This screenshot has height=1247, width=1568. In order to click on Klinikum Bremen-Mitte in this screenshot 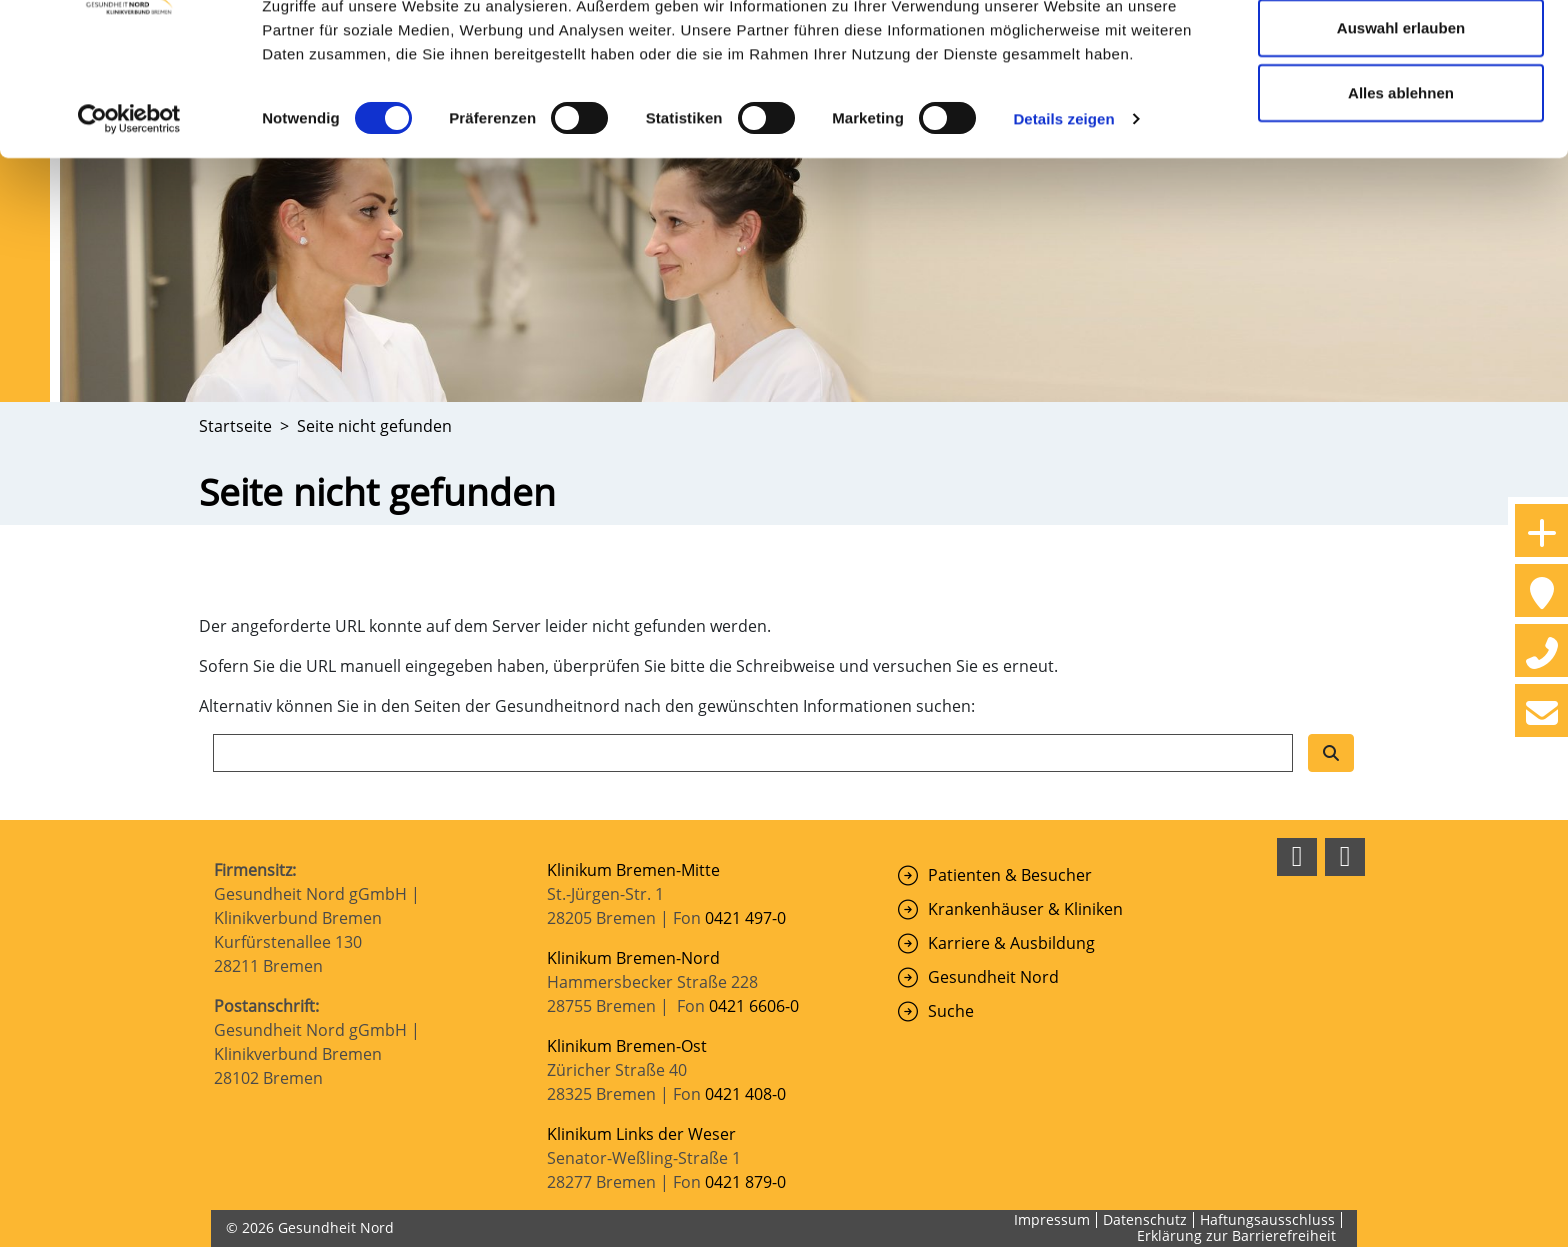, I will do `click(633, 870)`.